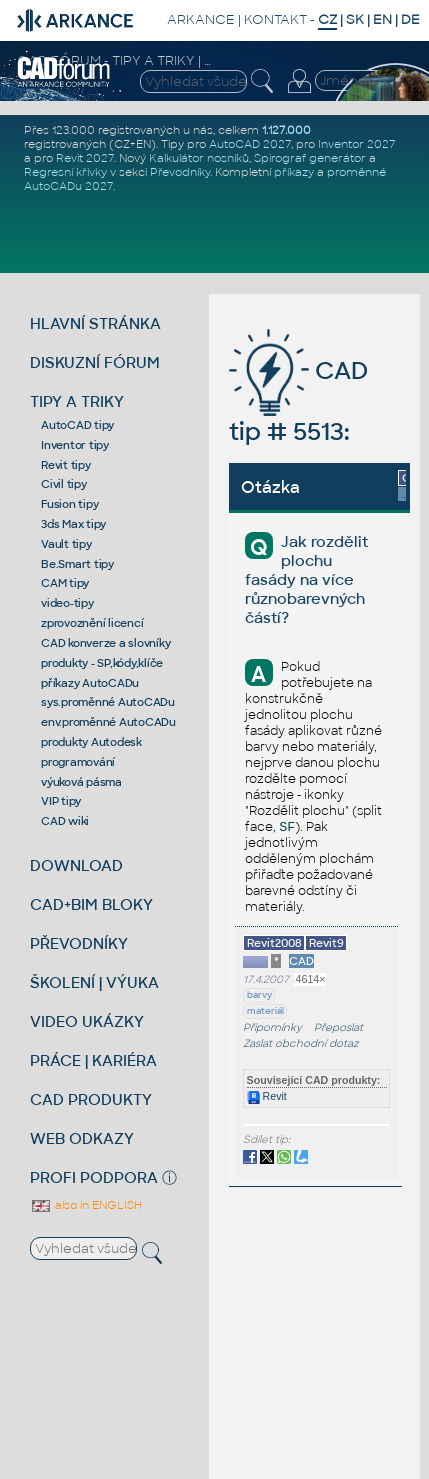  I want to click on Be.Smart tipy, so click(77, 564).